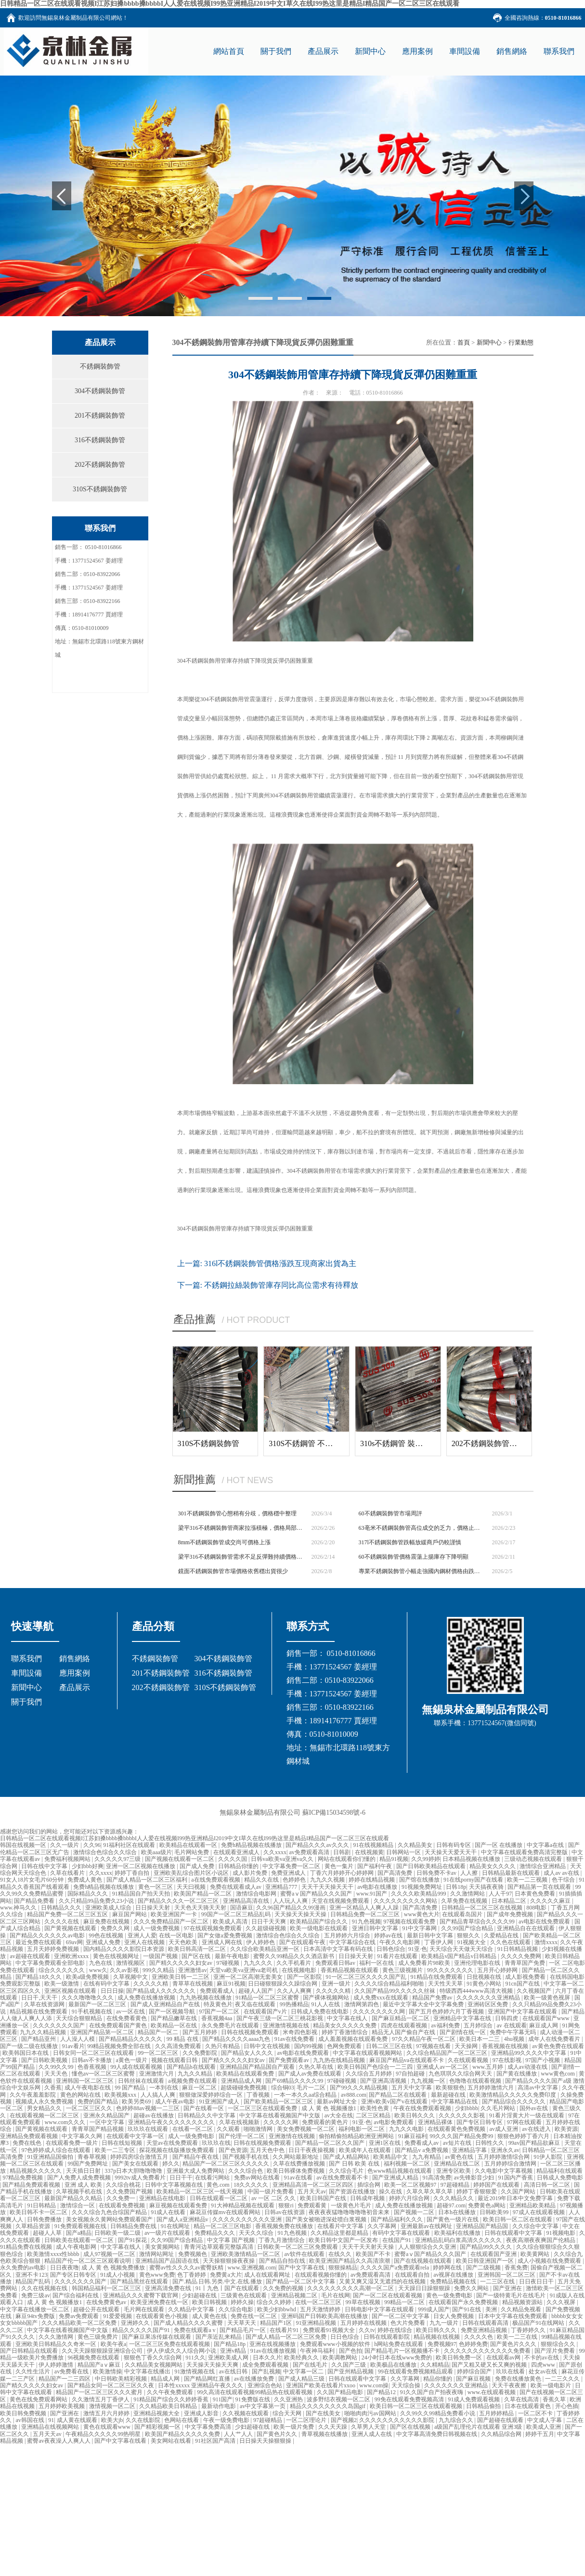  Describe the element at coordinates (339, 2060) in the screenshot. I see `九九热在线精品视频` at that location.